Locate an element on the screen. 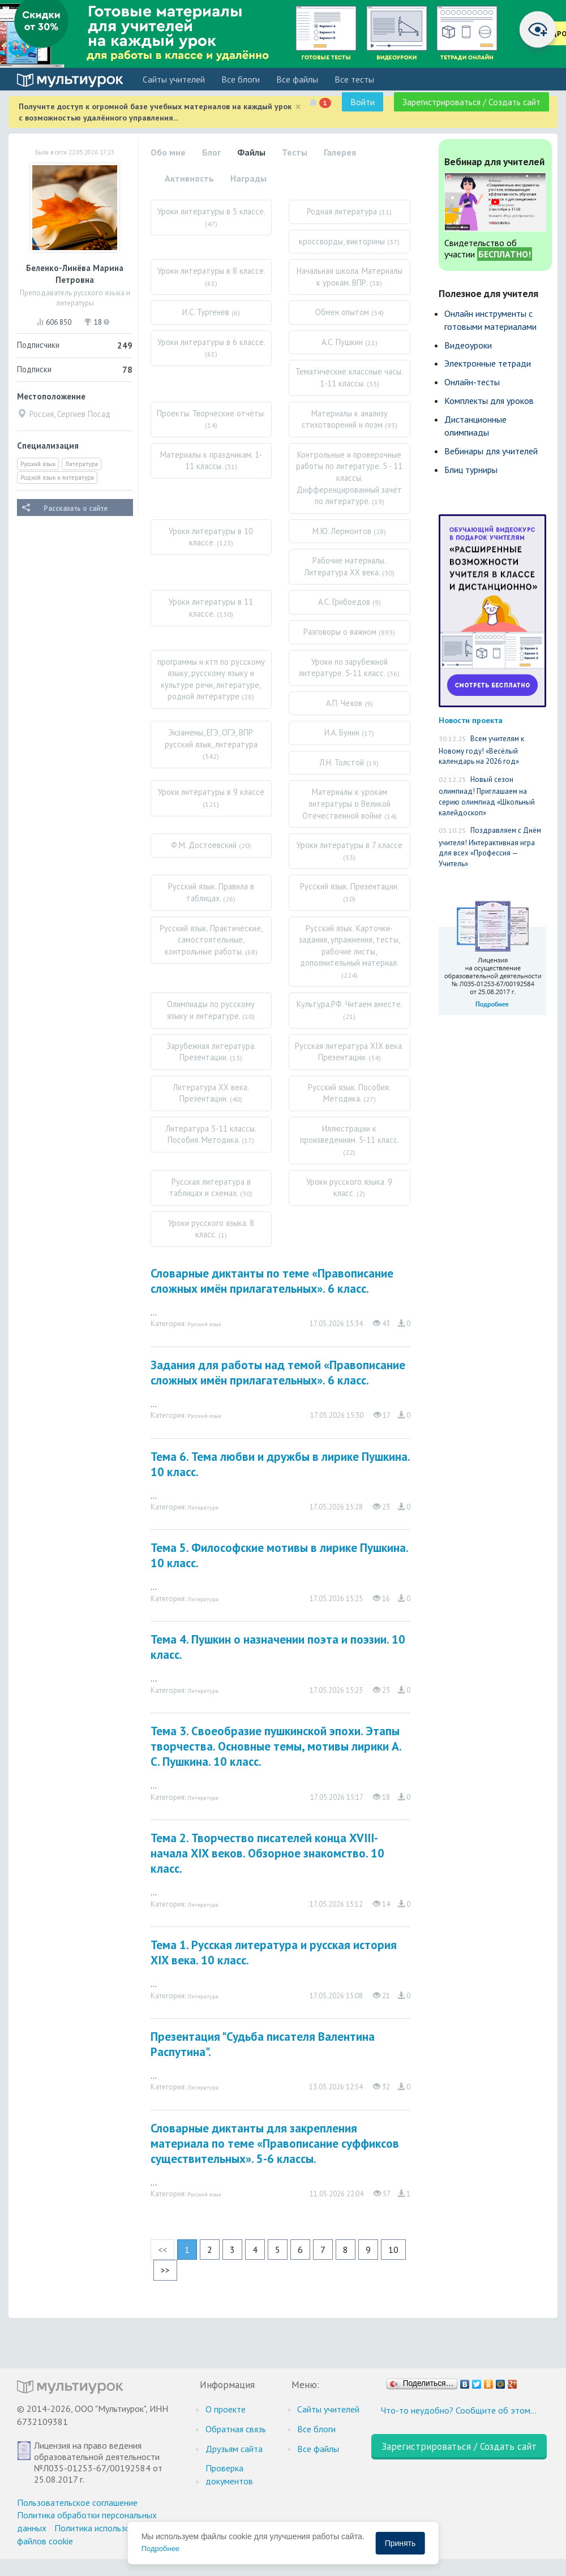  Файлы is located at coordinates (251, 152).